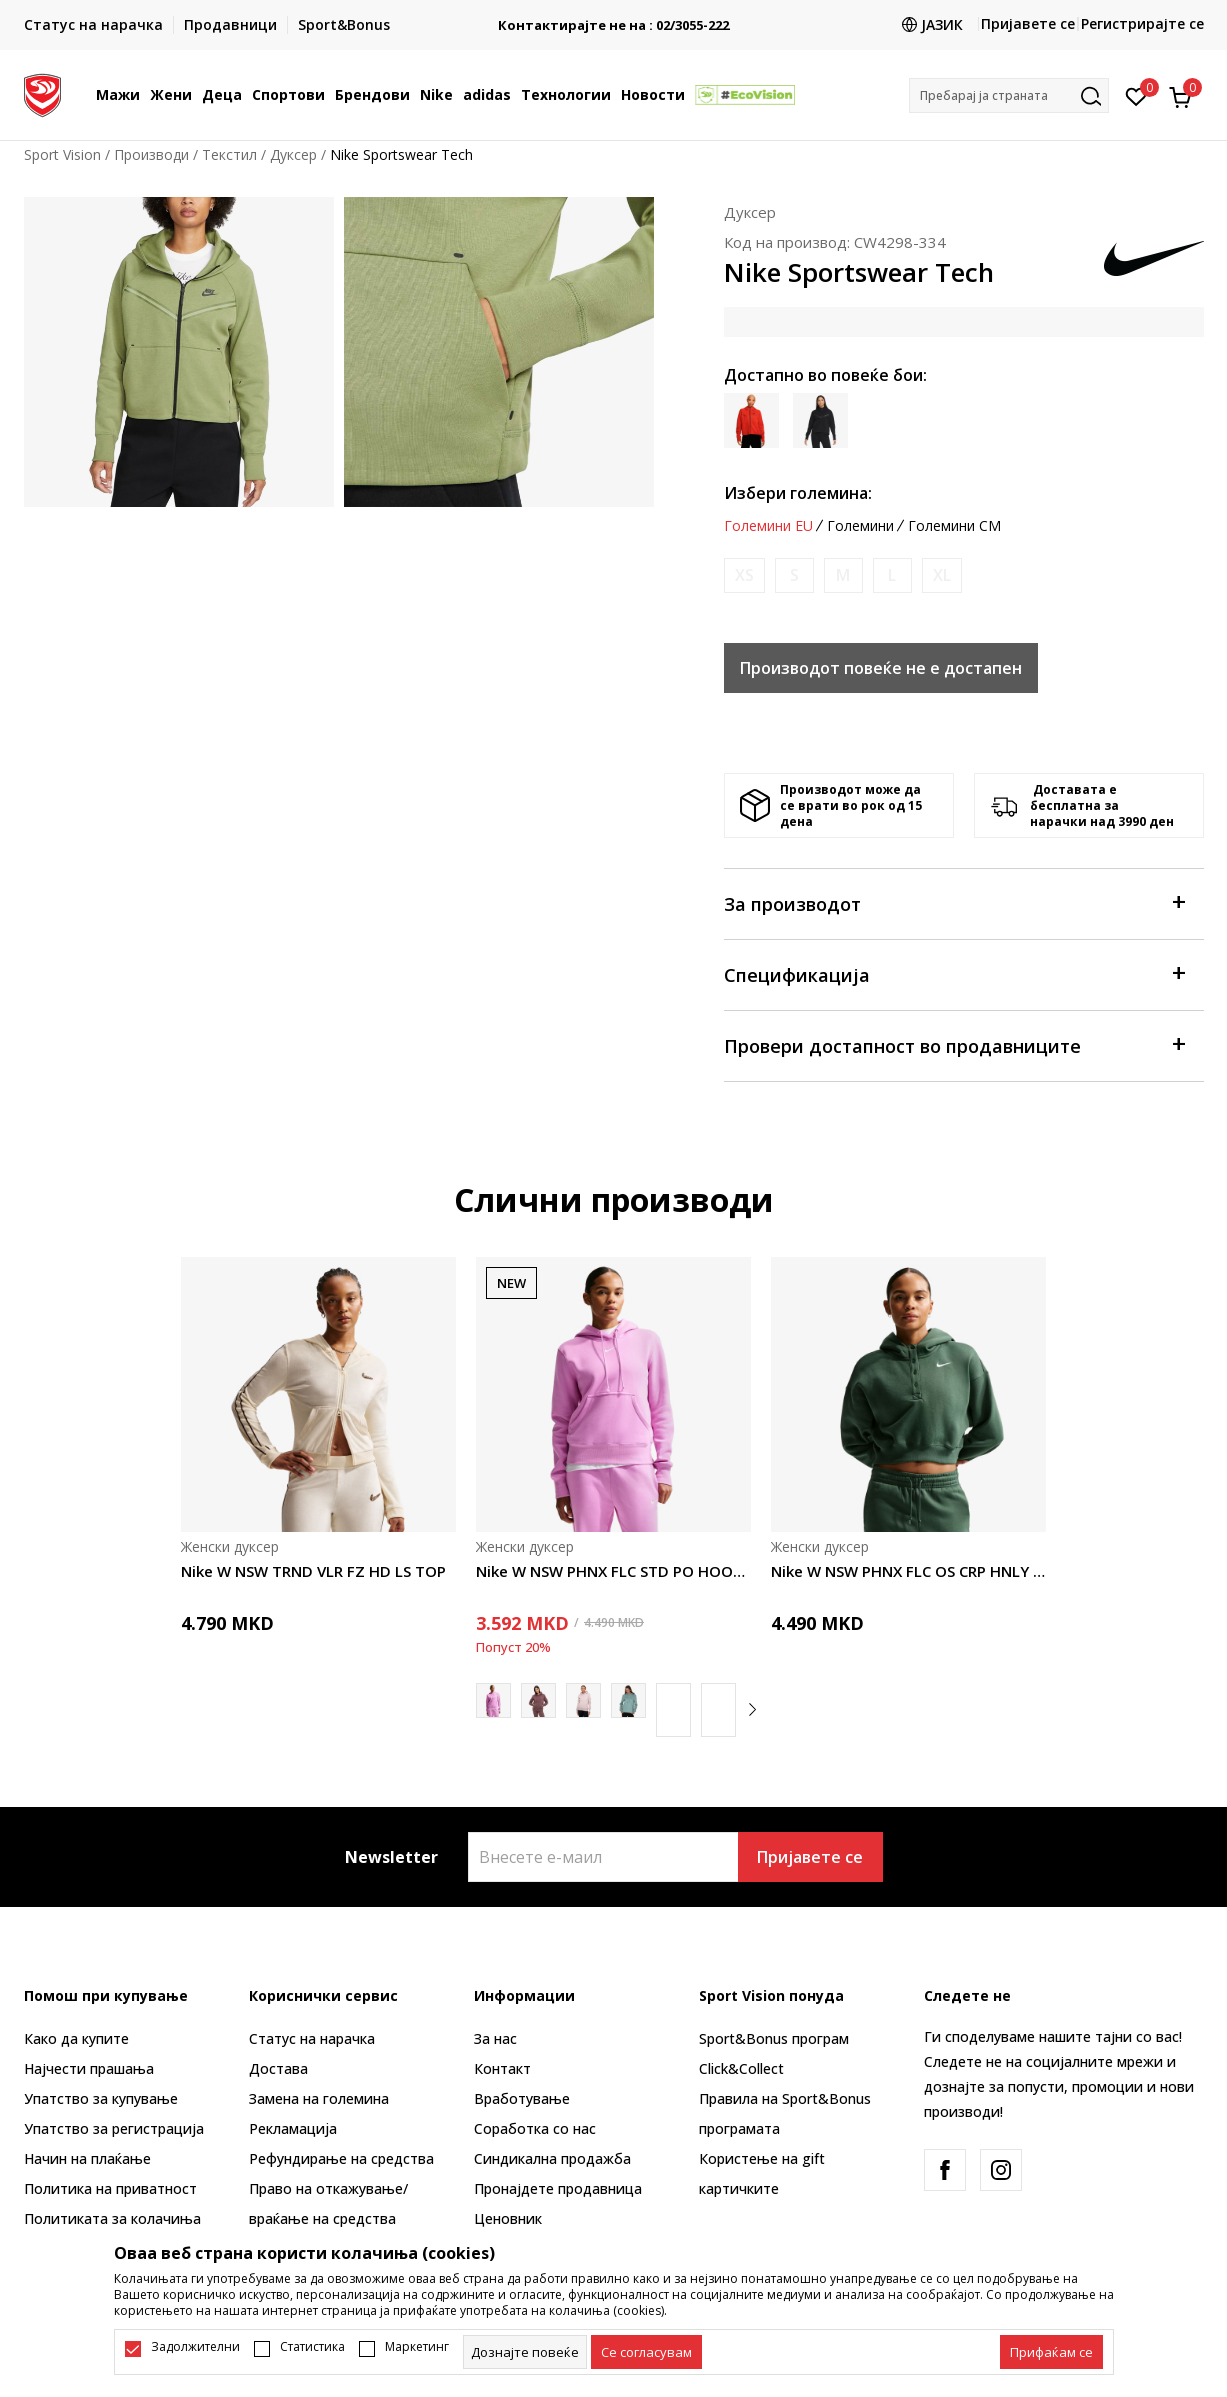 The height and width of the screenshot is (2397, 1227). I want to click on Sport Vision, so click(62, 154).